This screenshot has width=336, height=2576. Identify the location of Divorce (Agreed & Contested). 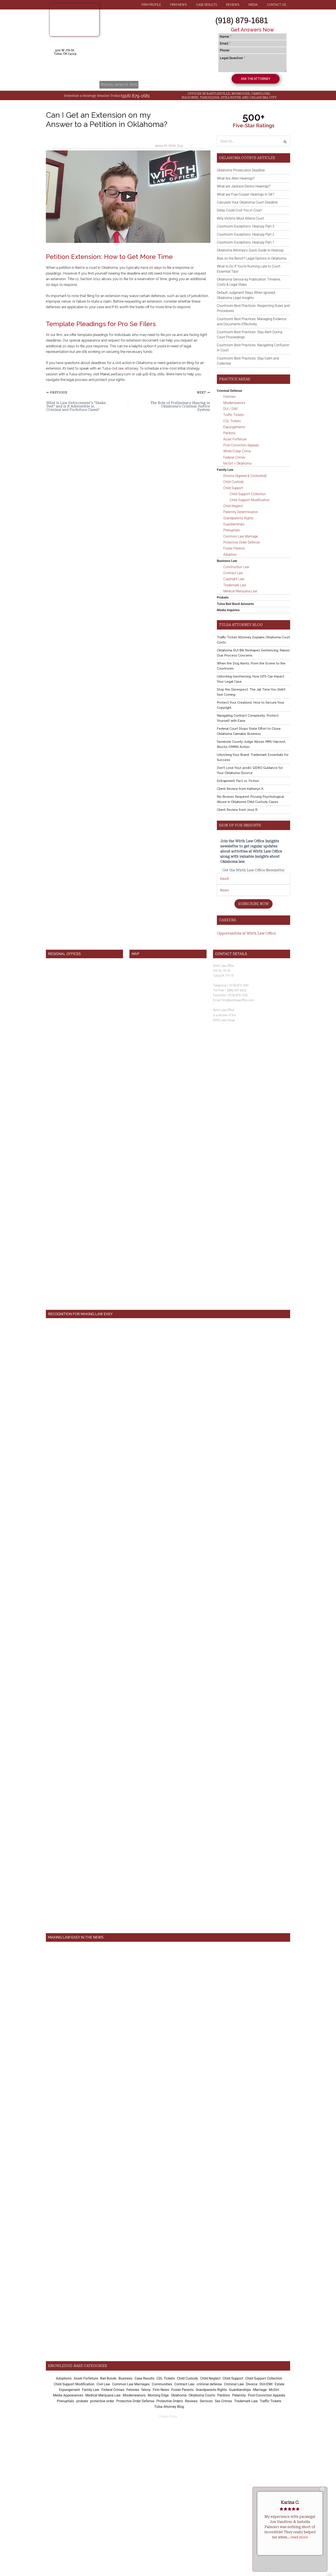
(245, 475).